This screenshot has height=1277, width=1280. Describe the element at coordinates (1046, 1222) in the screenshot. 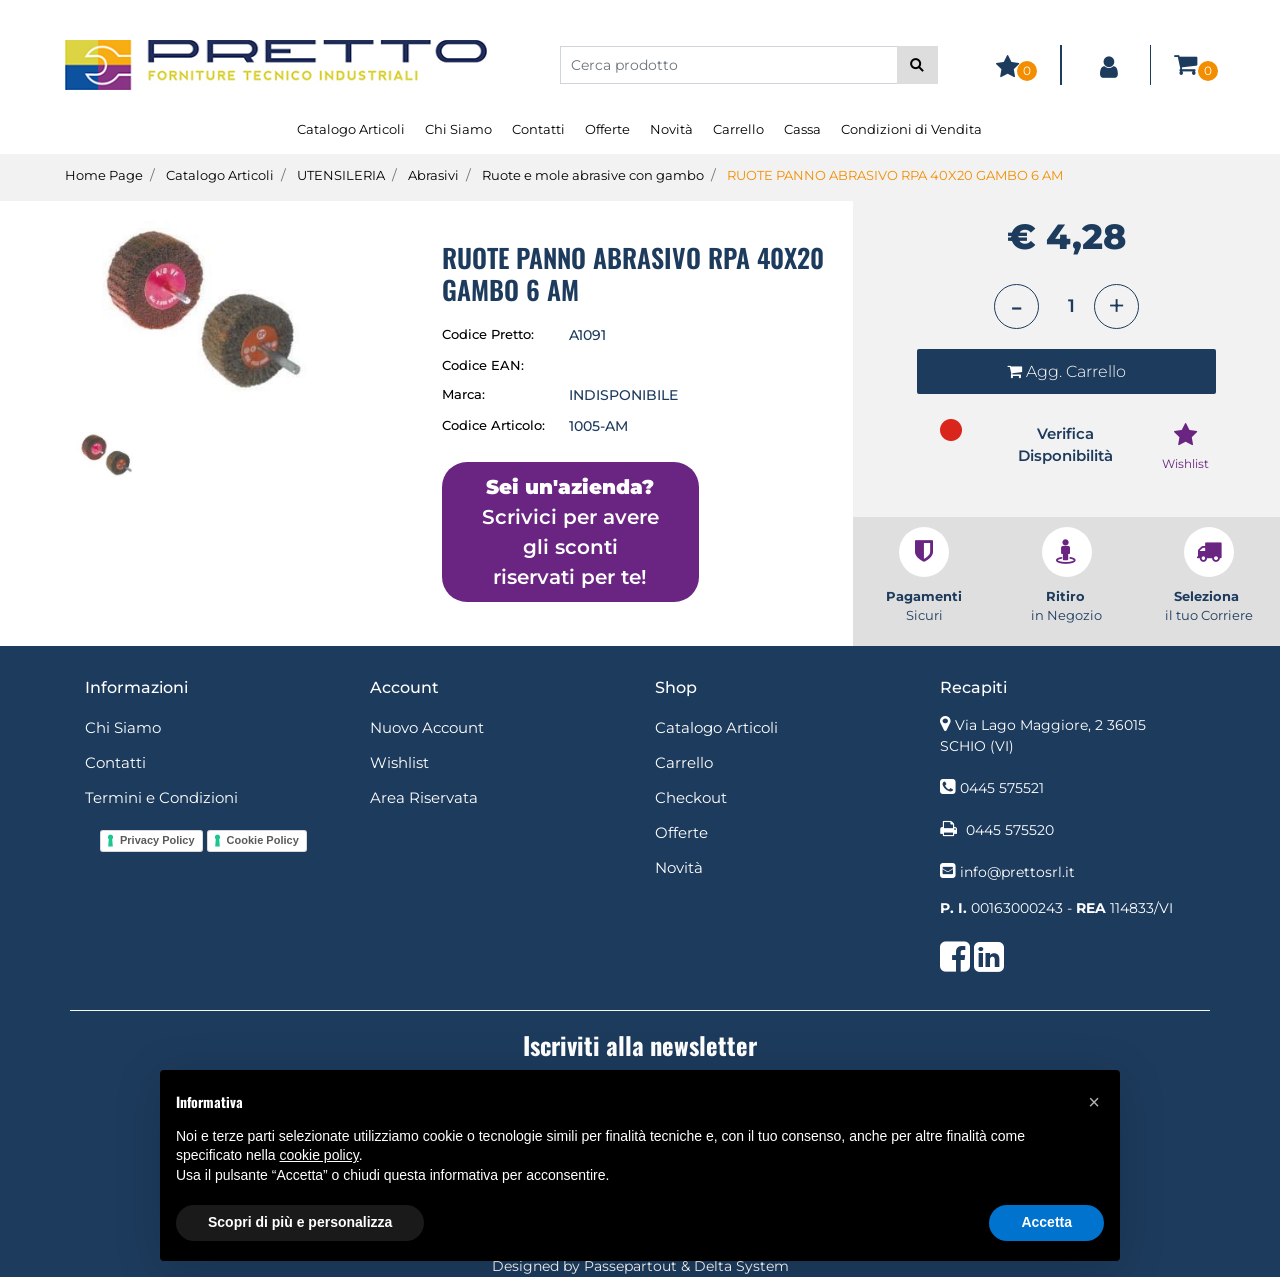

I see `Accetta [button]` at that location.